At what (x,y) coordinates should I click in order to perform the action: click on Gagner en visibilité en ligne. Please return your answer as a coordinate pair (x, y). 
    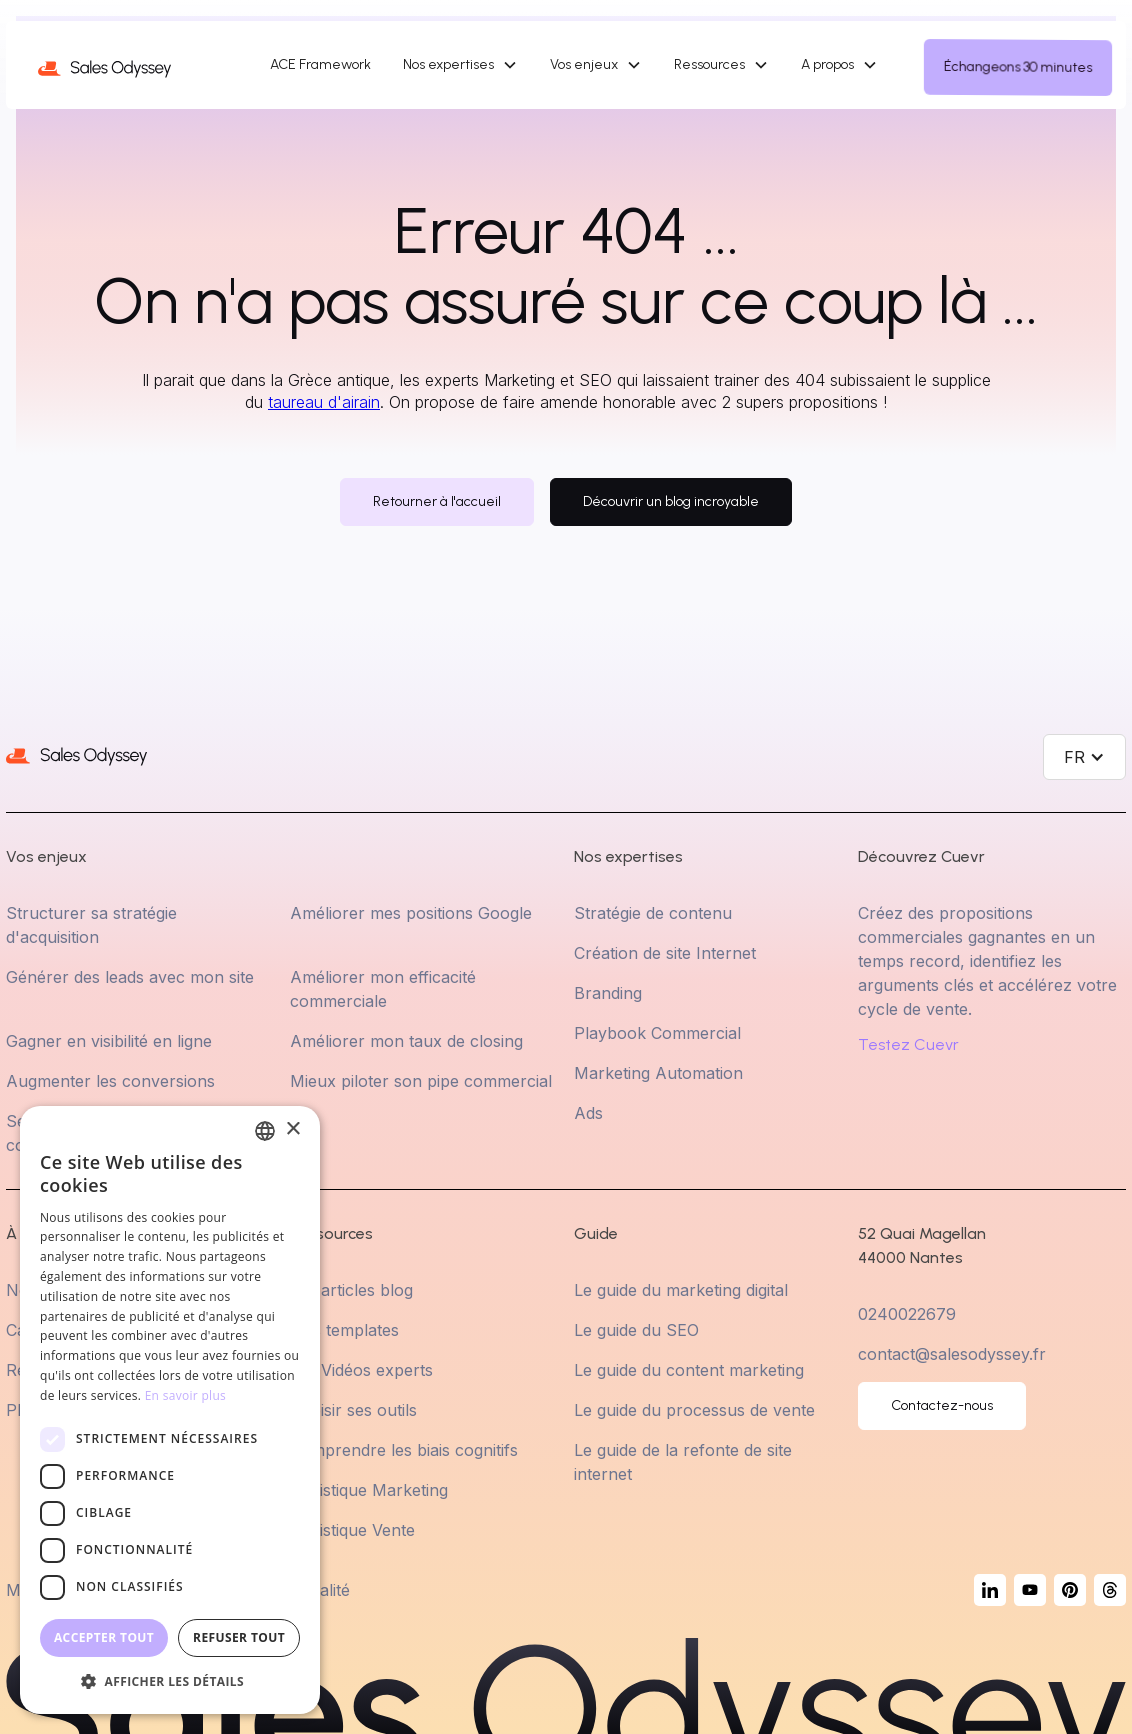
    Looking at the image, I should click on (109, 1041).